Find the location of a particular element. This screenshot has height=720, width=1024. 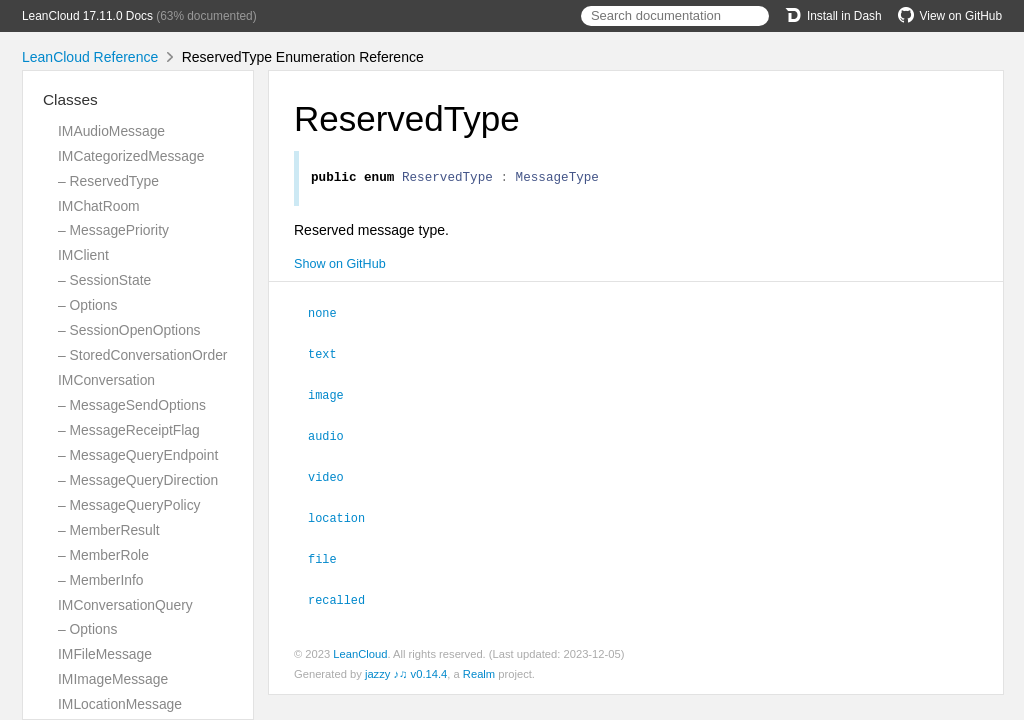

– MessageReceiptFlag is located at coordinates (129, 430).